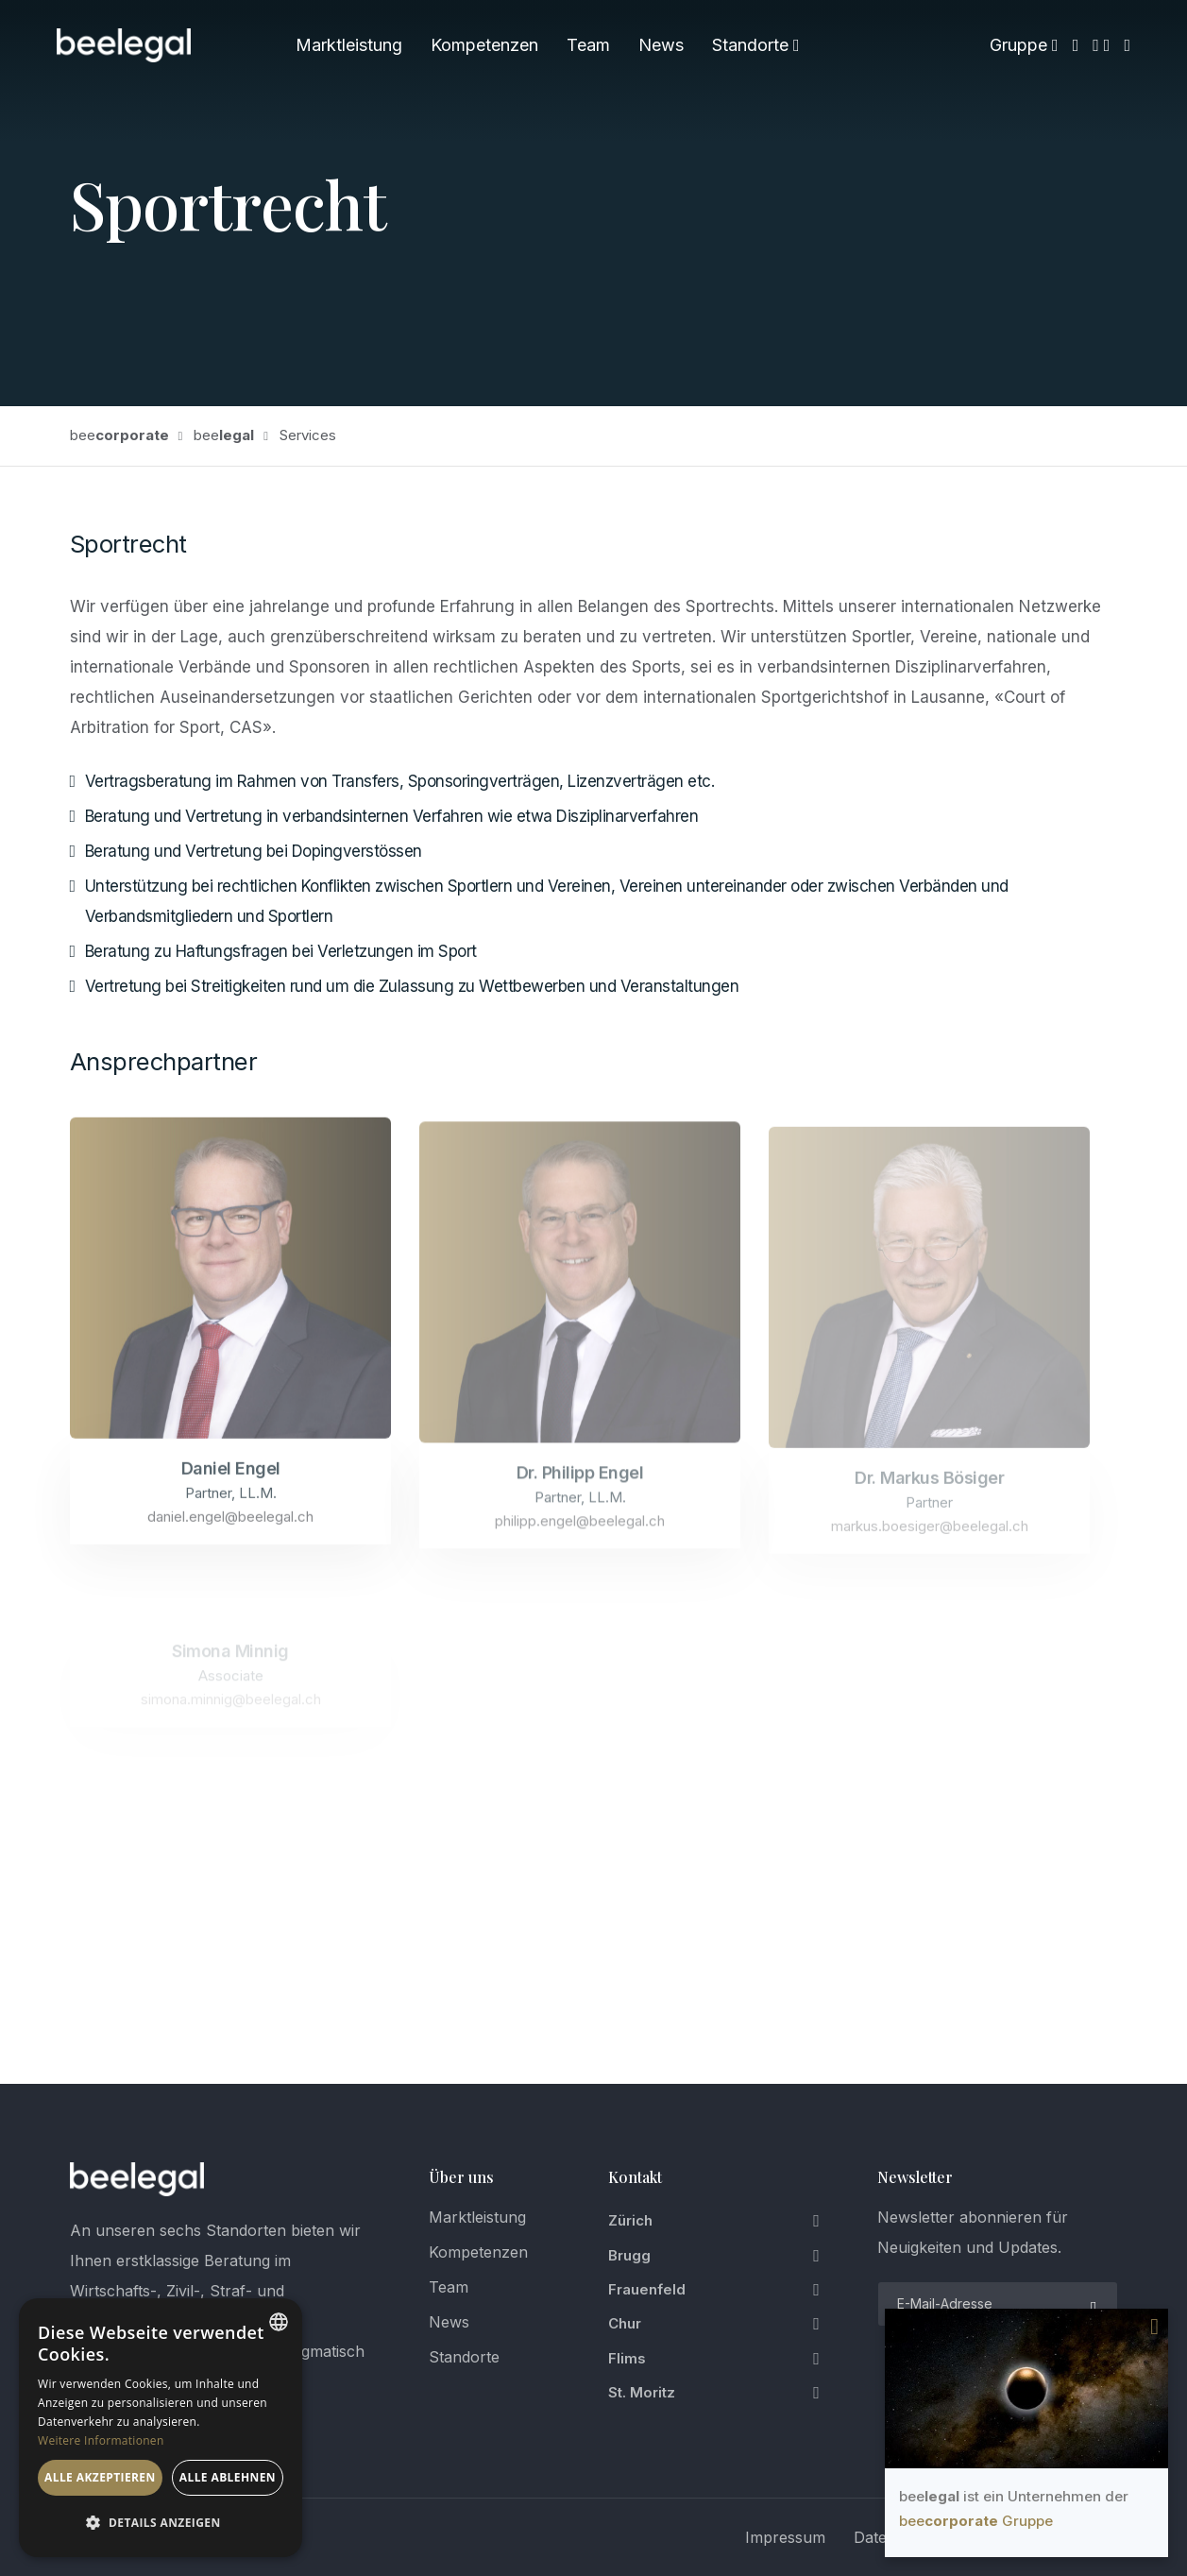 The width and height of the screenshot is (1187, 2576). What do you see at coordinates (588, 45) in the screenshot?
I see `Team` at bounding box center [588, 45].